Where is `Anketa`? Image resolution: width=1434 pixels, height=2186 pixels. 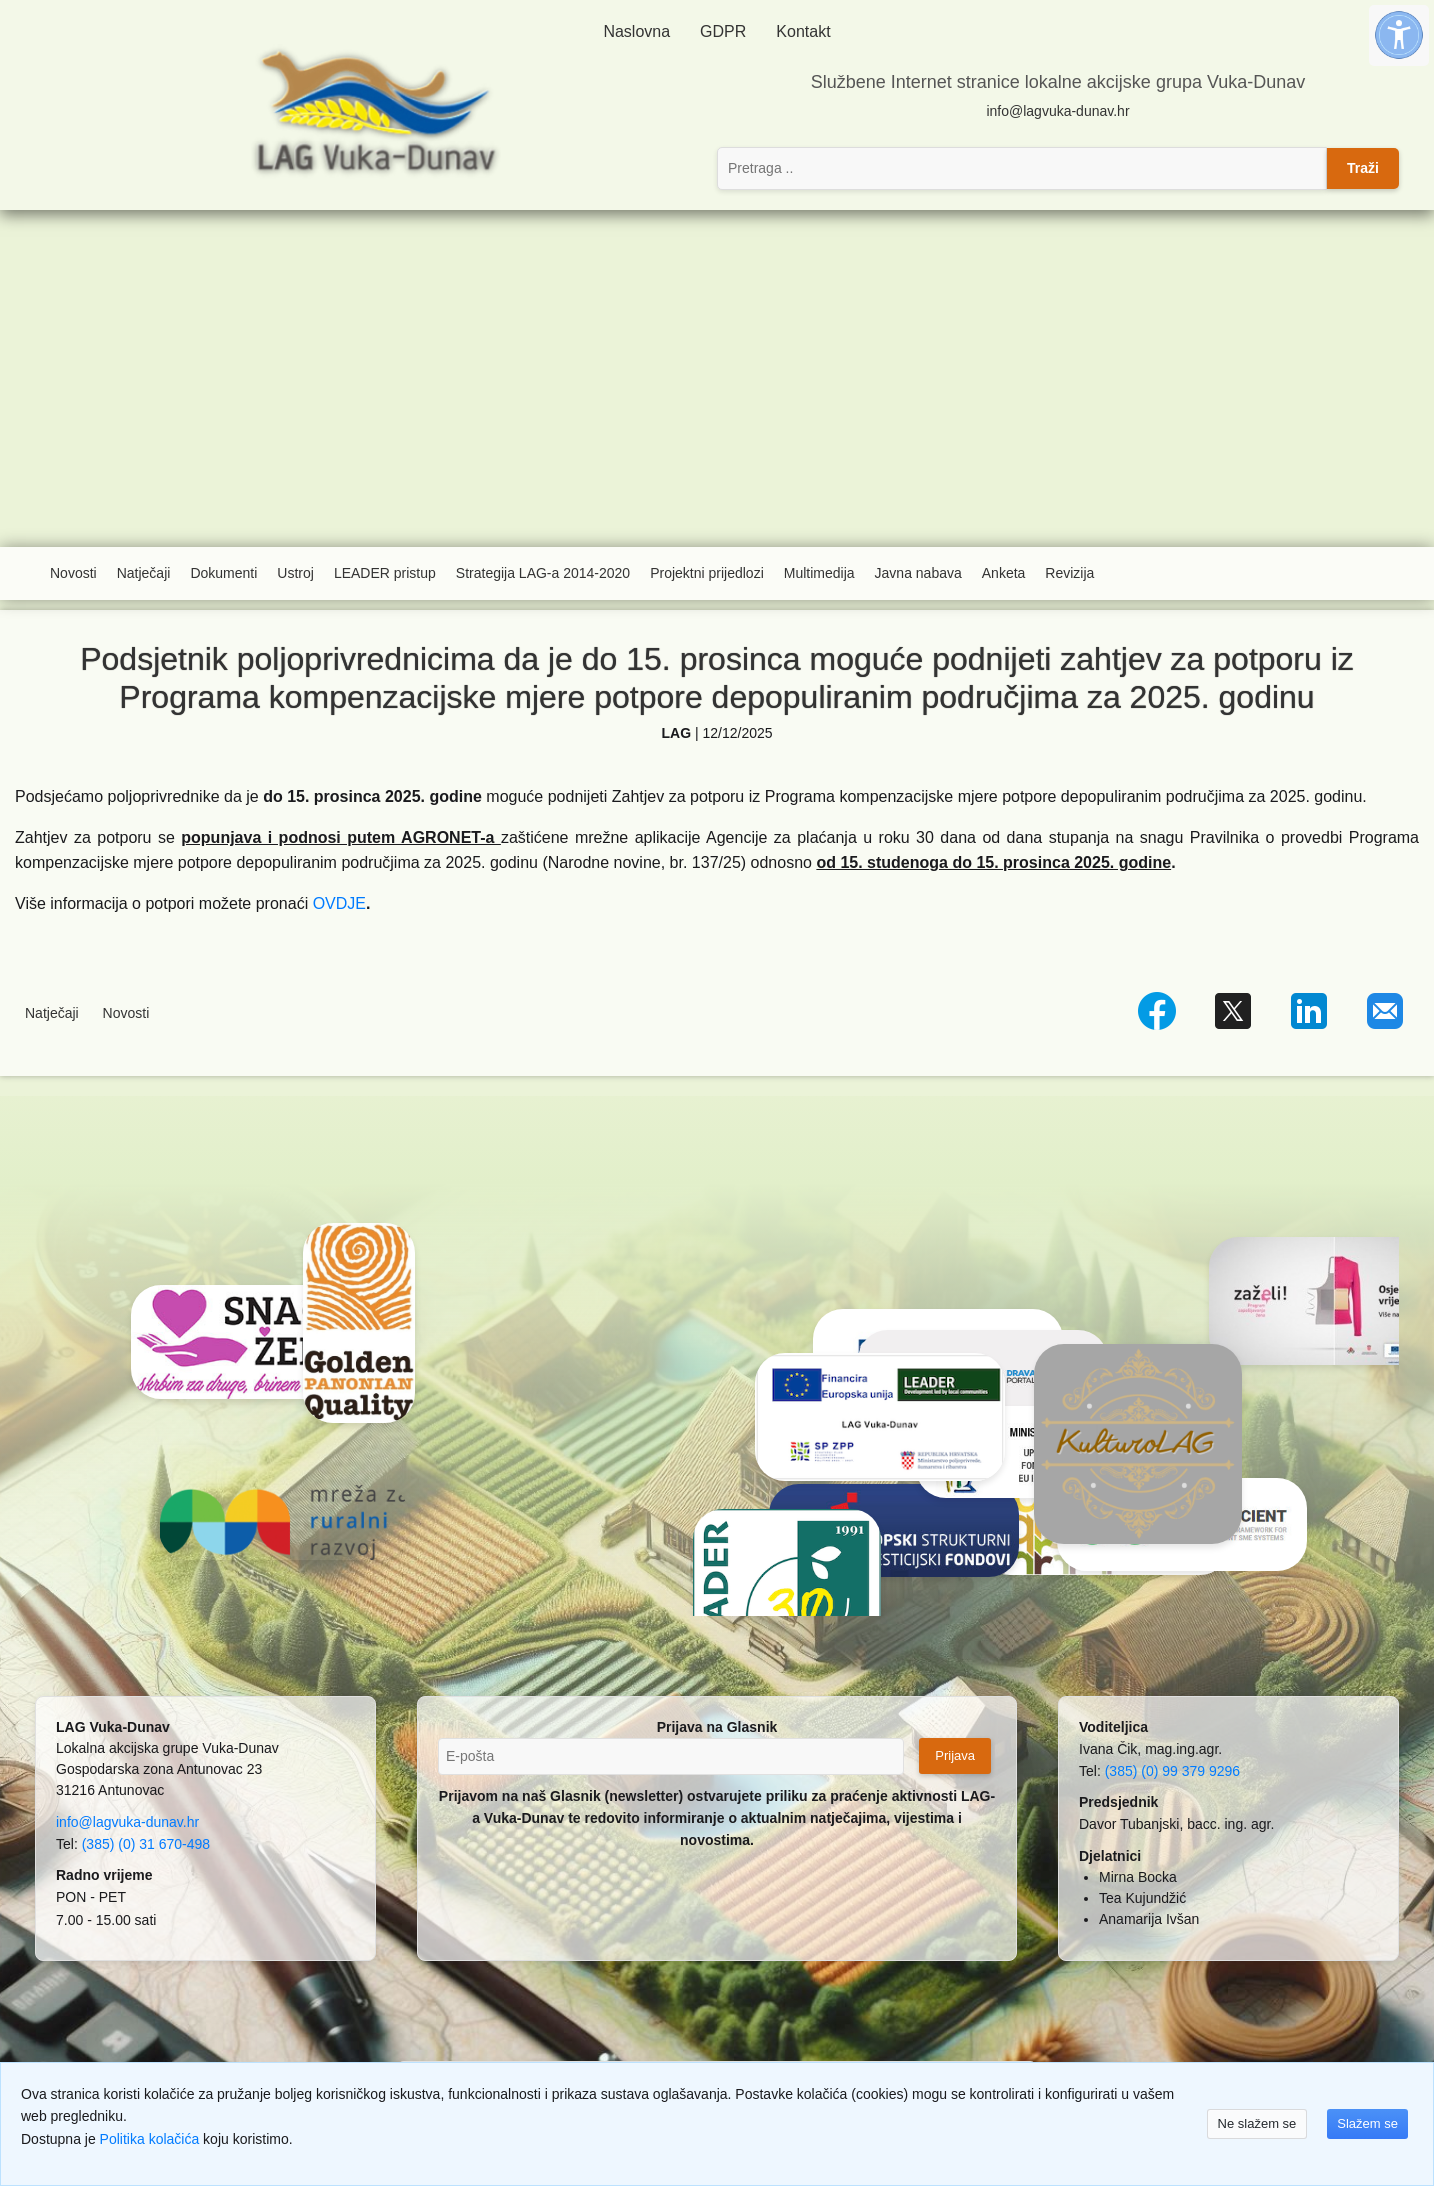 Anketa is located at coordinates (1004, 573).